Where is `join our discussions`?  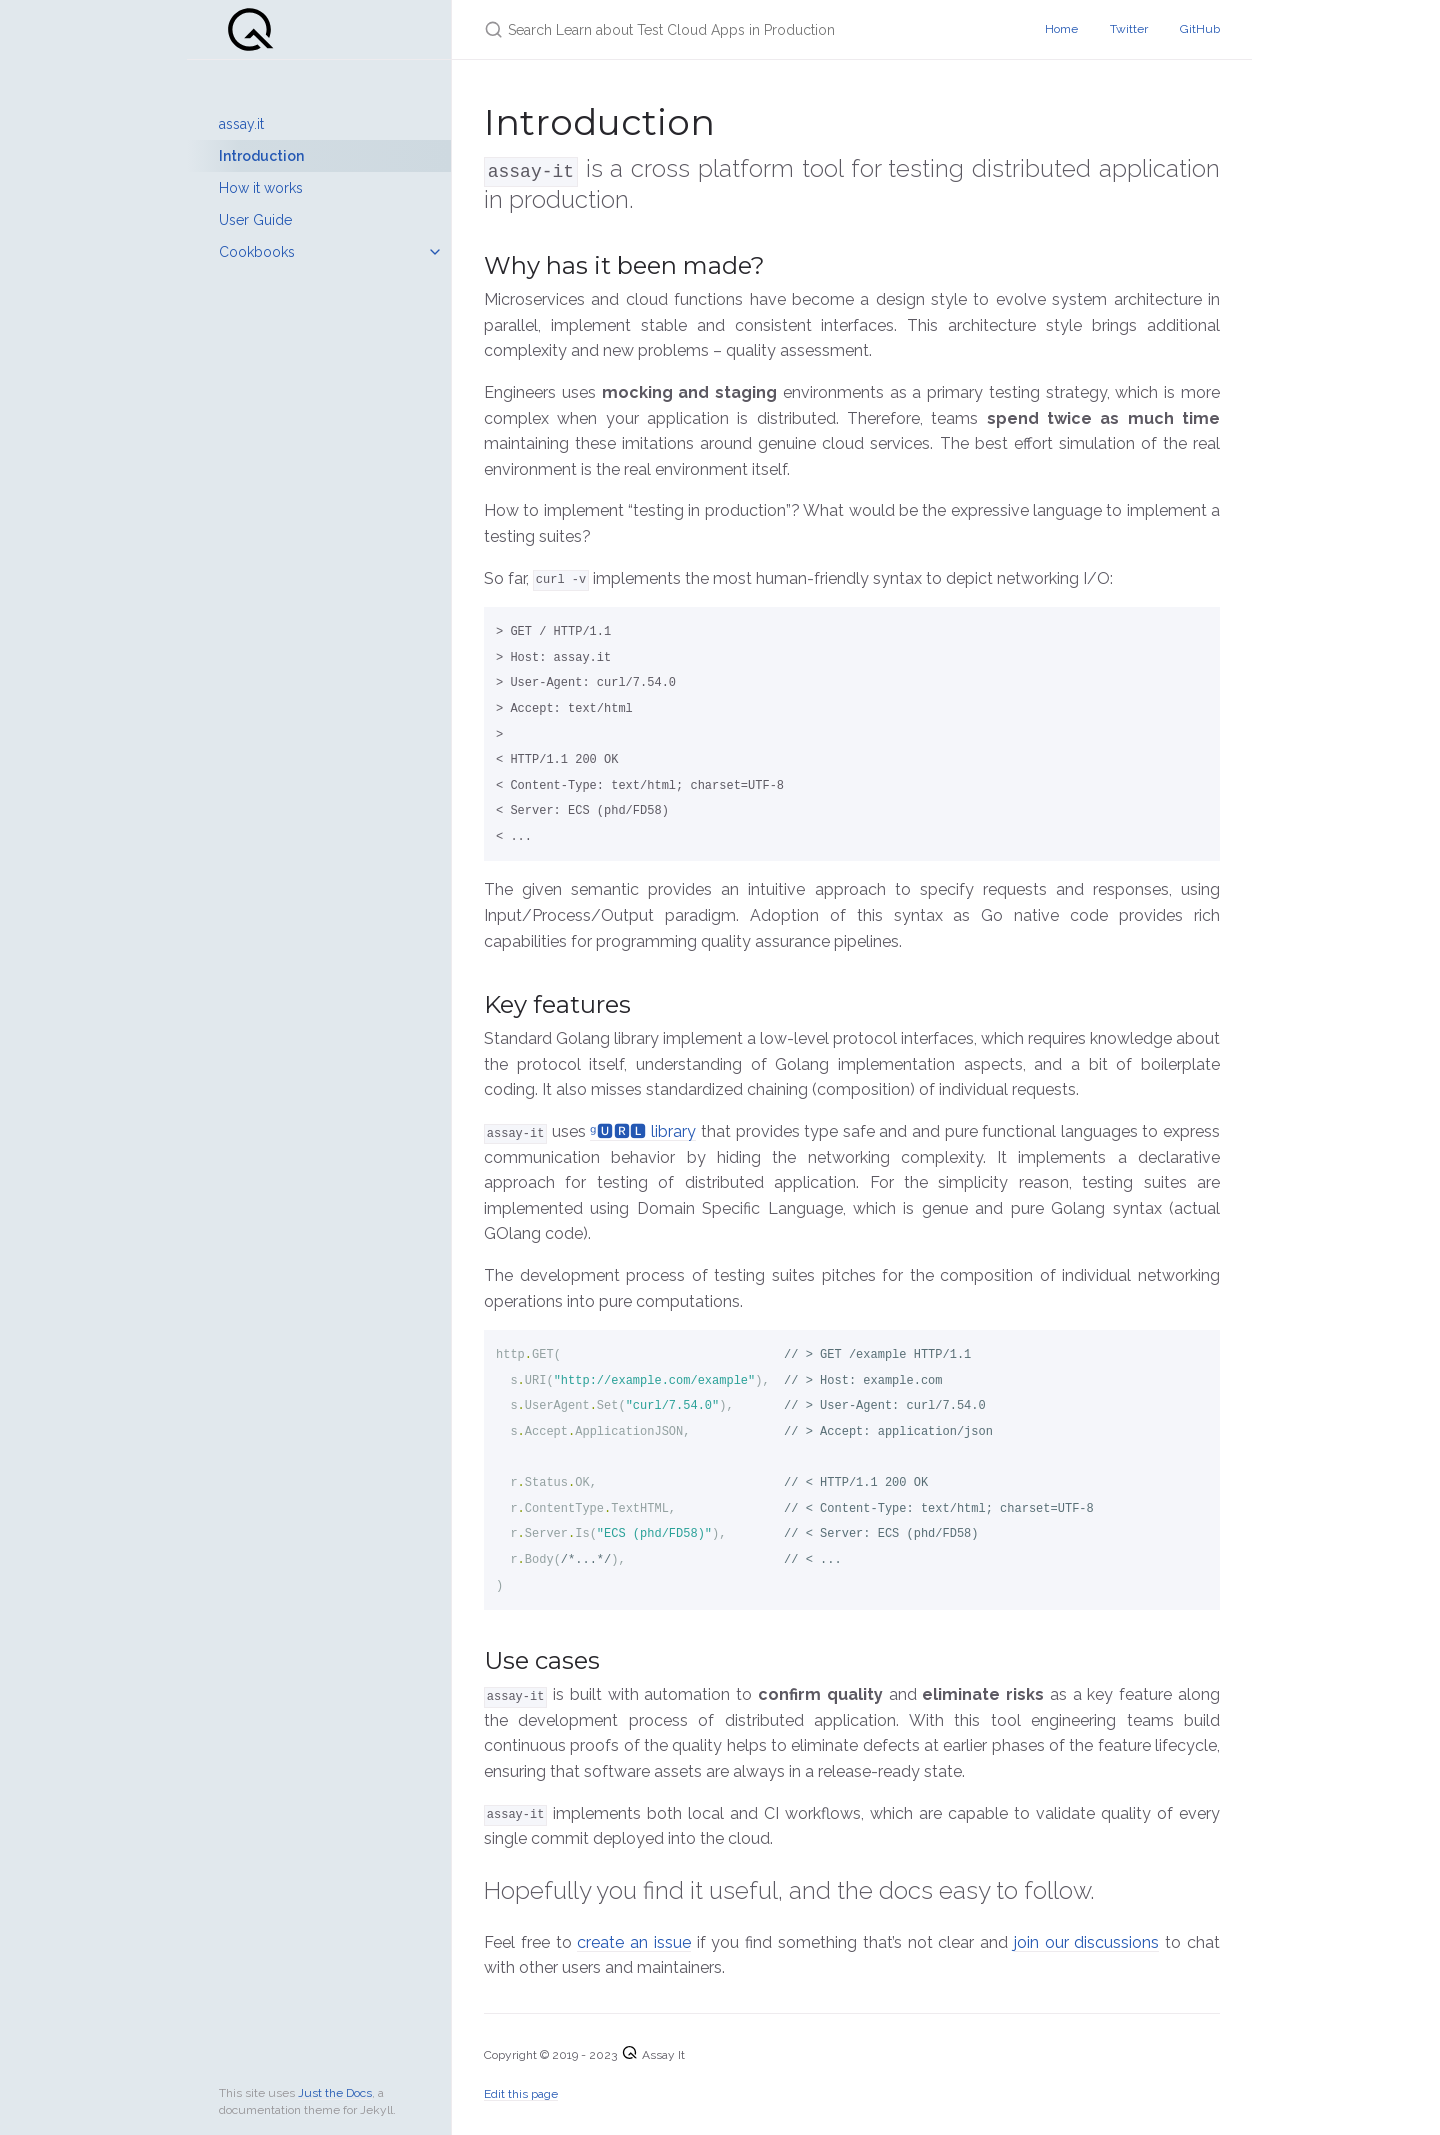 join our discussions is located at coordinates (1087, 1941).